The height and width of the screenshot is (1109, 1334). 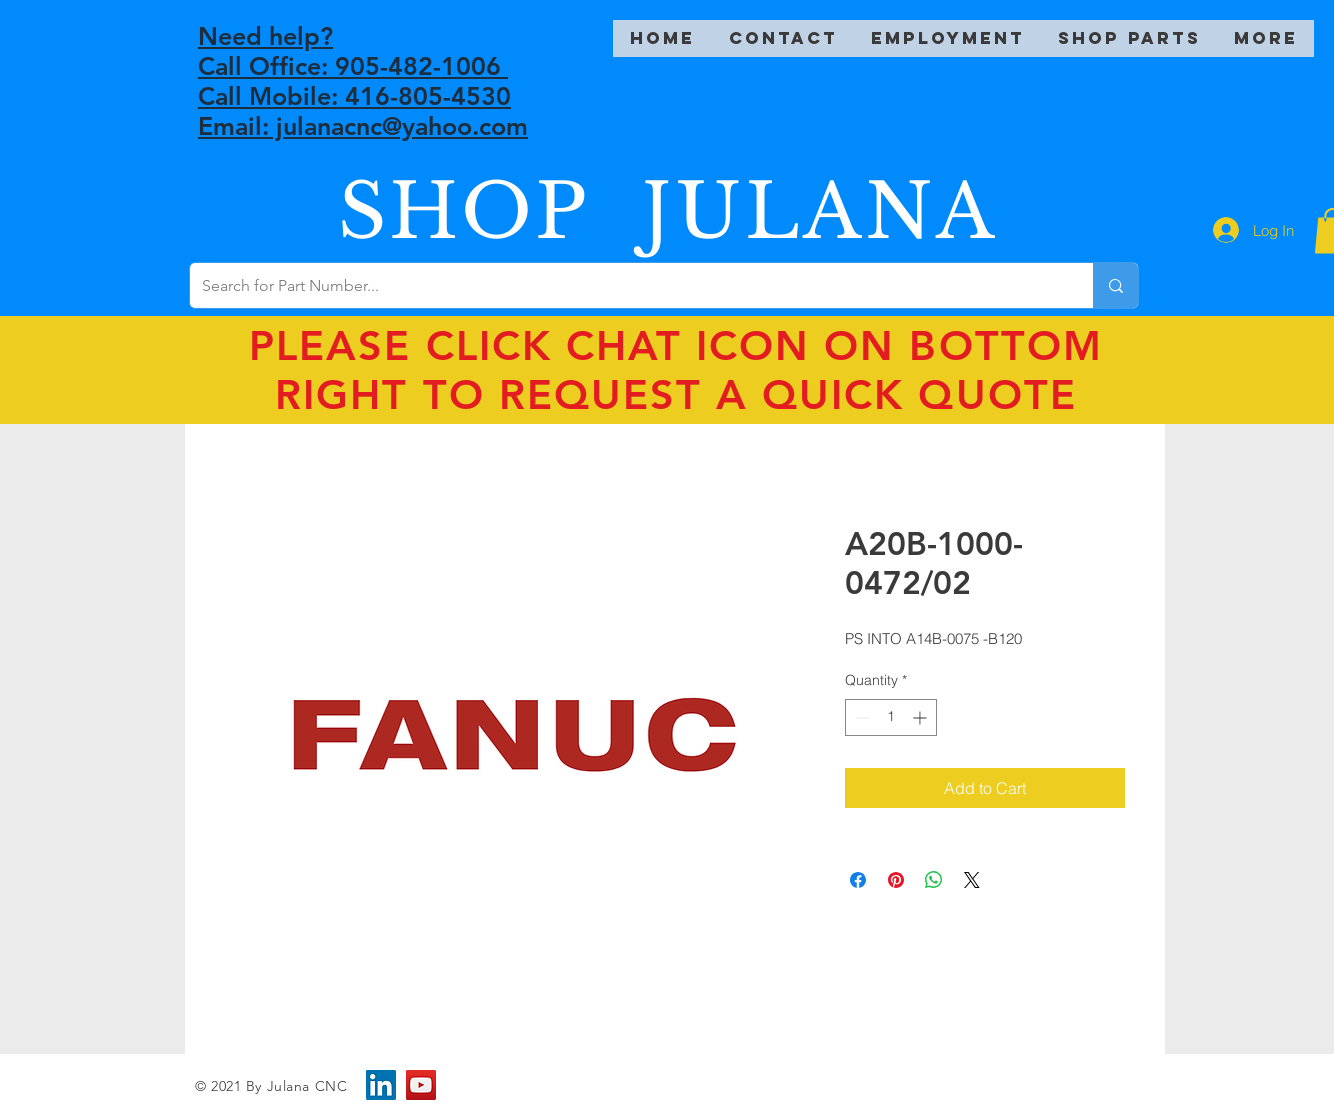 I want to click on [Share on X], so click(x=972, y=880).